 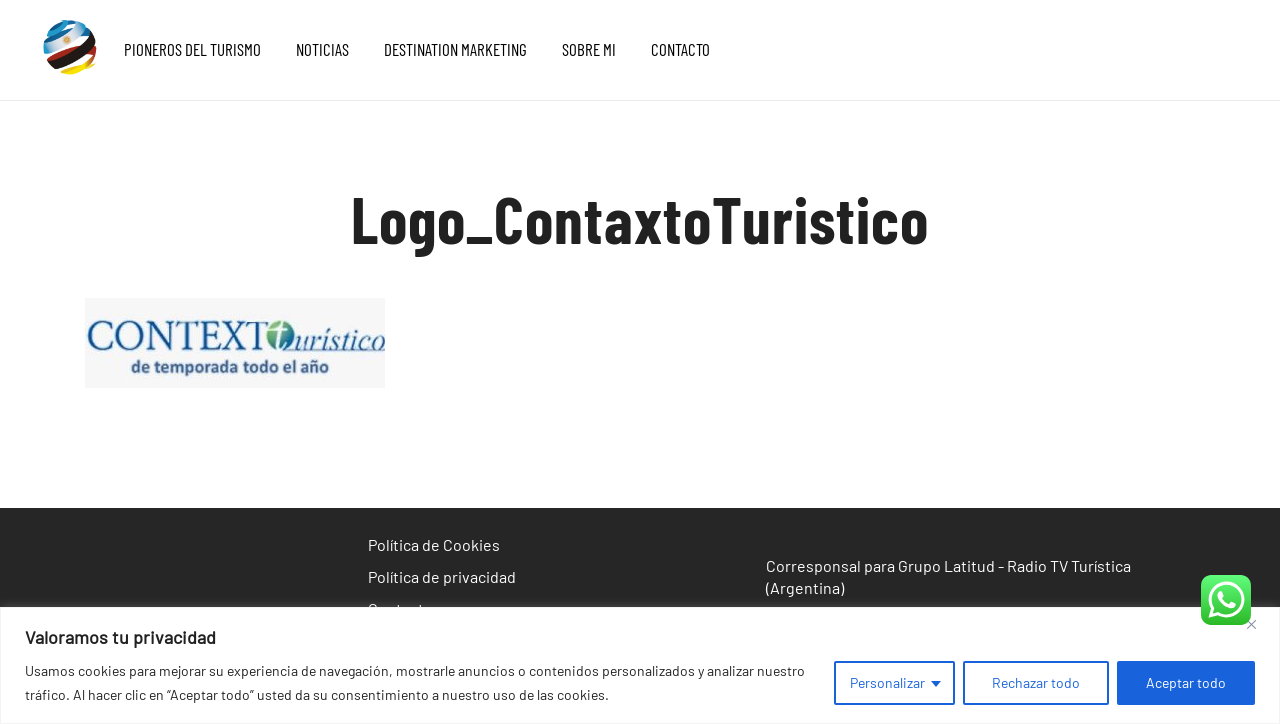 I want to click on Rechazar todo, so click(x=1036, y=682).